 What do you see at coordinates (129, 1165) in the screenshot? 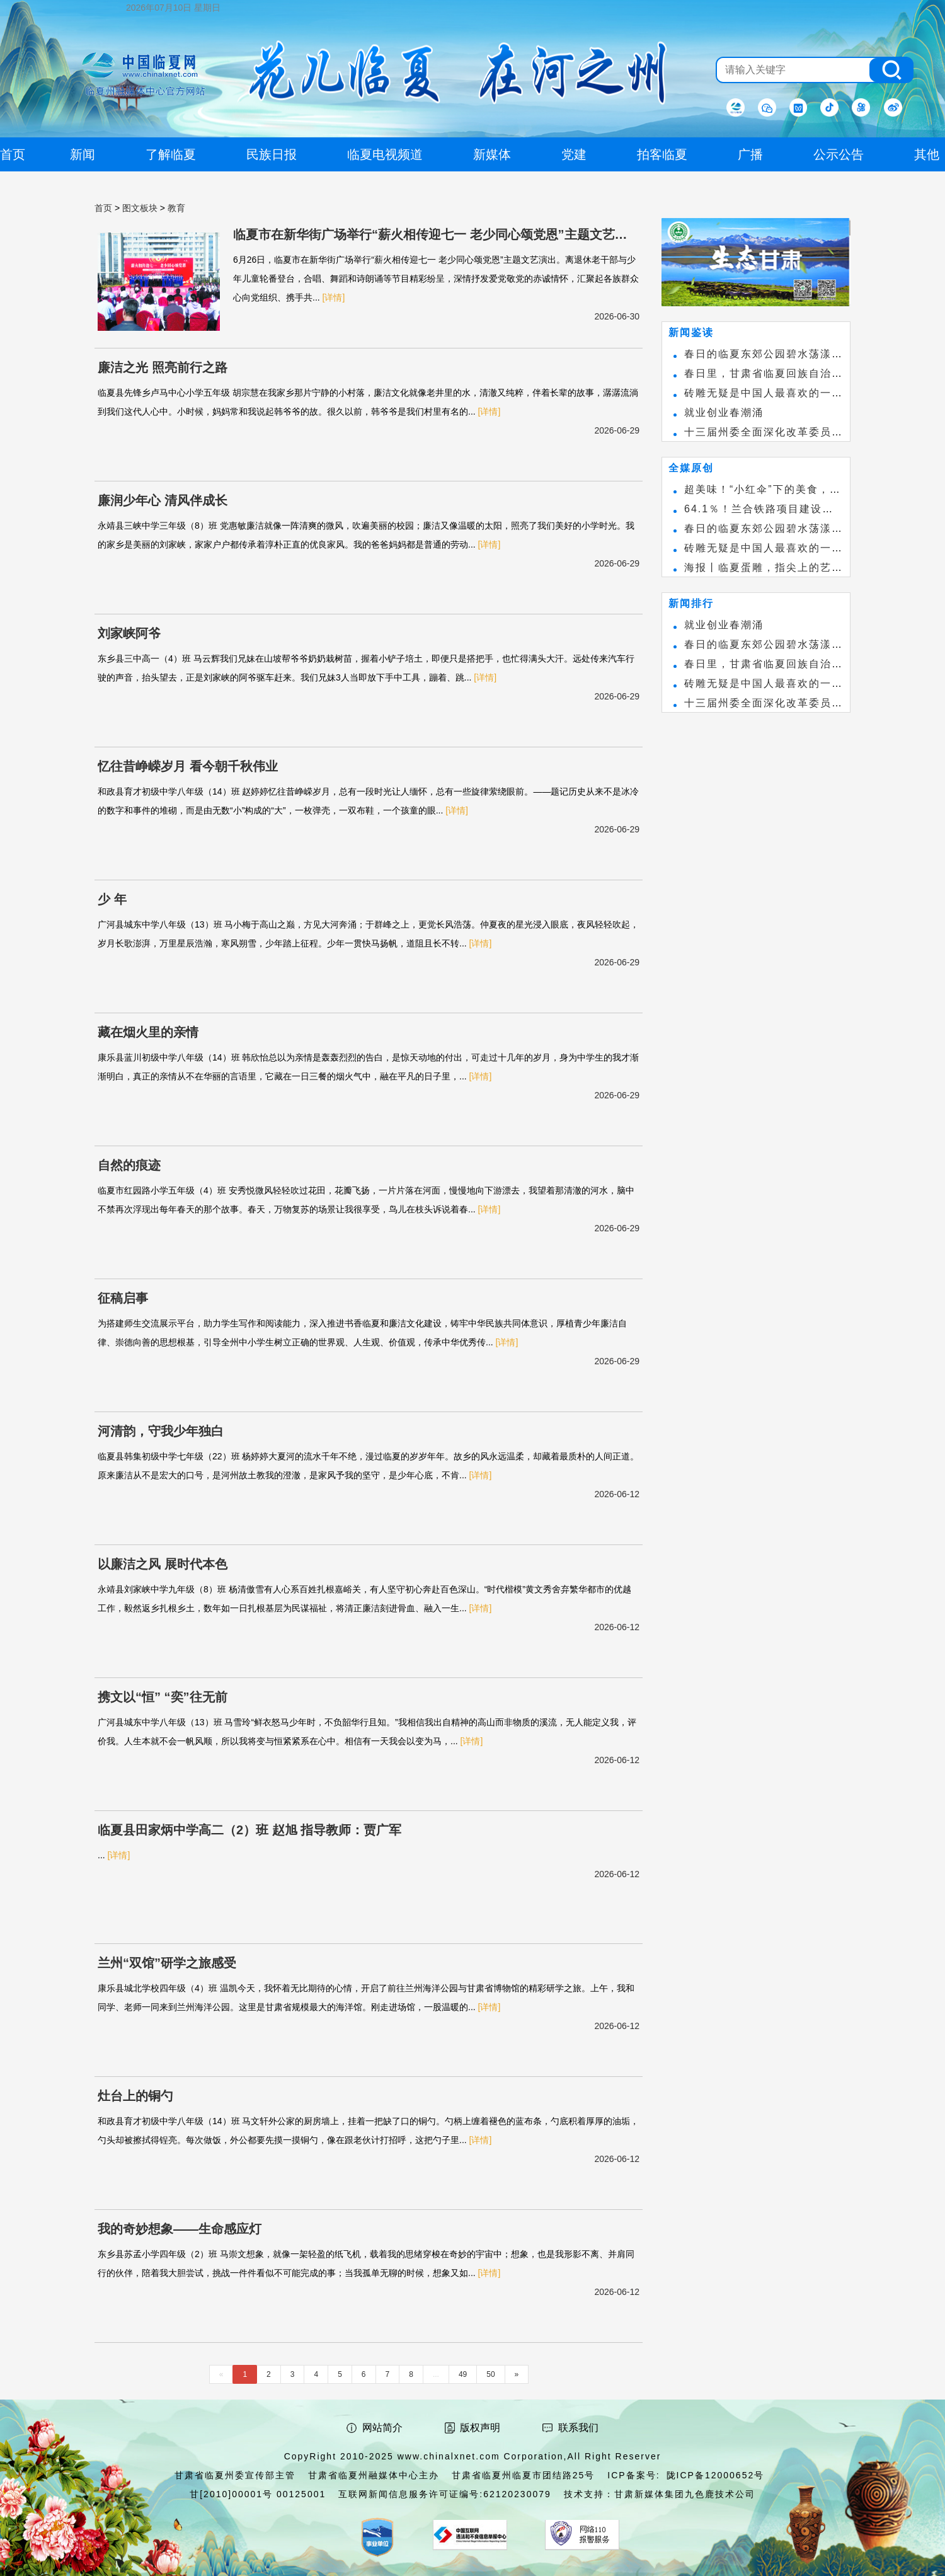
I see `自然的痕迹` at bounding box center [129, 1165].